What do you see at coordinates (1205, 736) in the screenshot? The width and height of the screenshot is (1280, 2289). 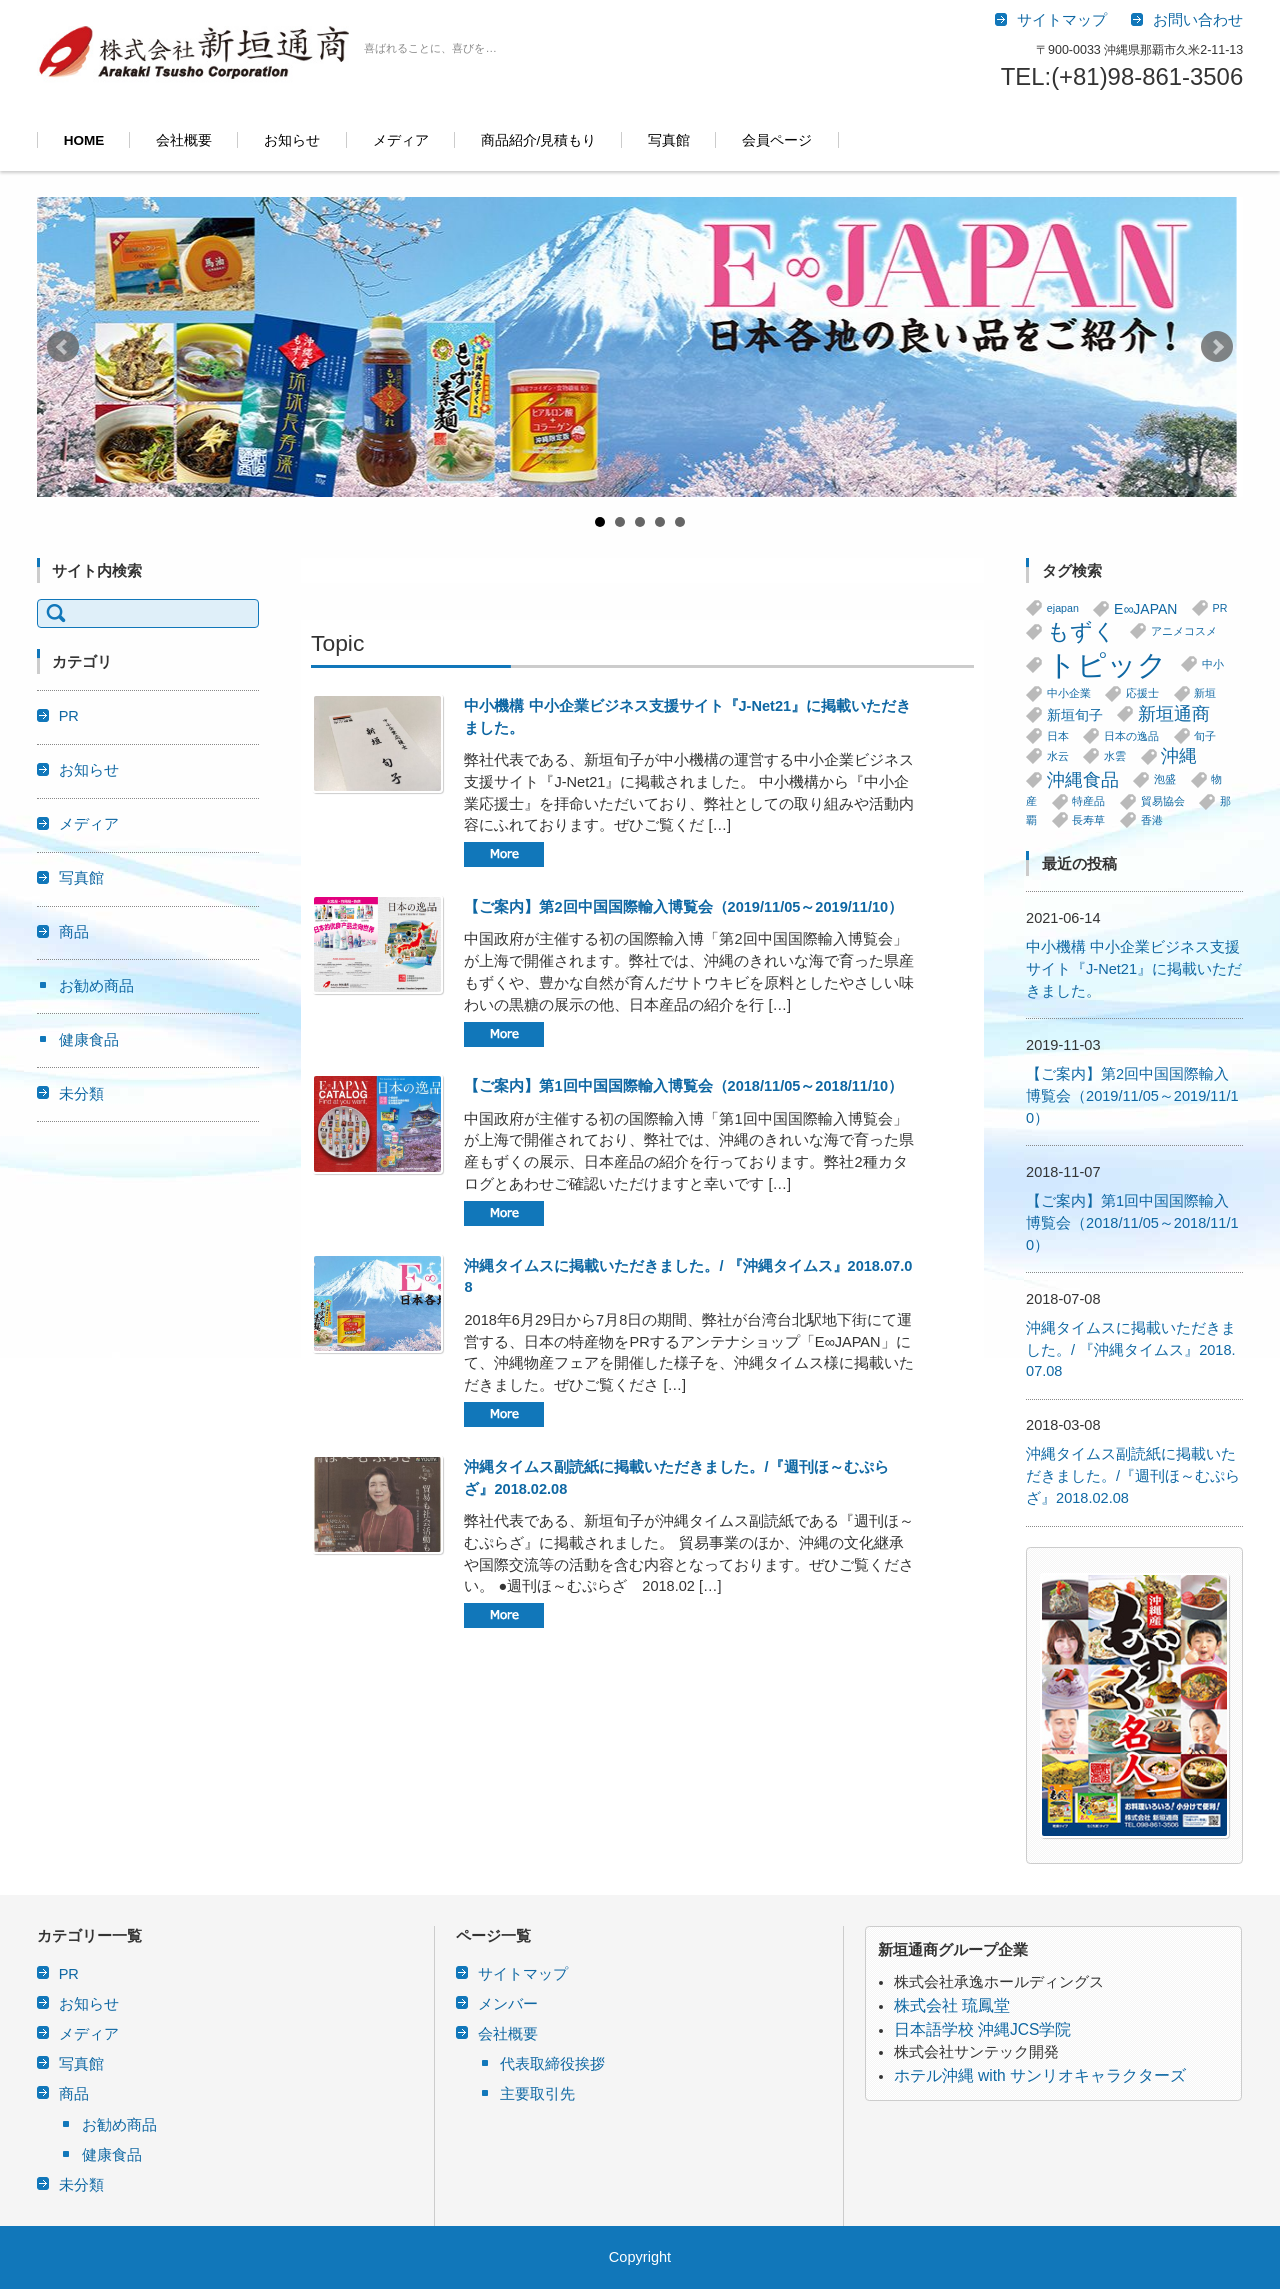 I see `旬子 [旬子 (1個の項目)]` at bounding box center [1205, 736].